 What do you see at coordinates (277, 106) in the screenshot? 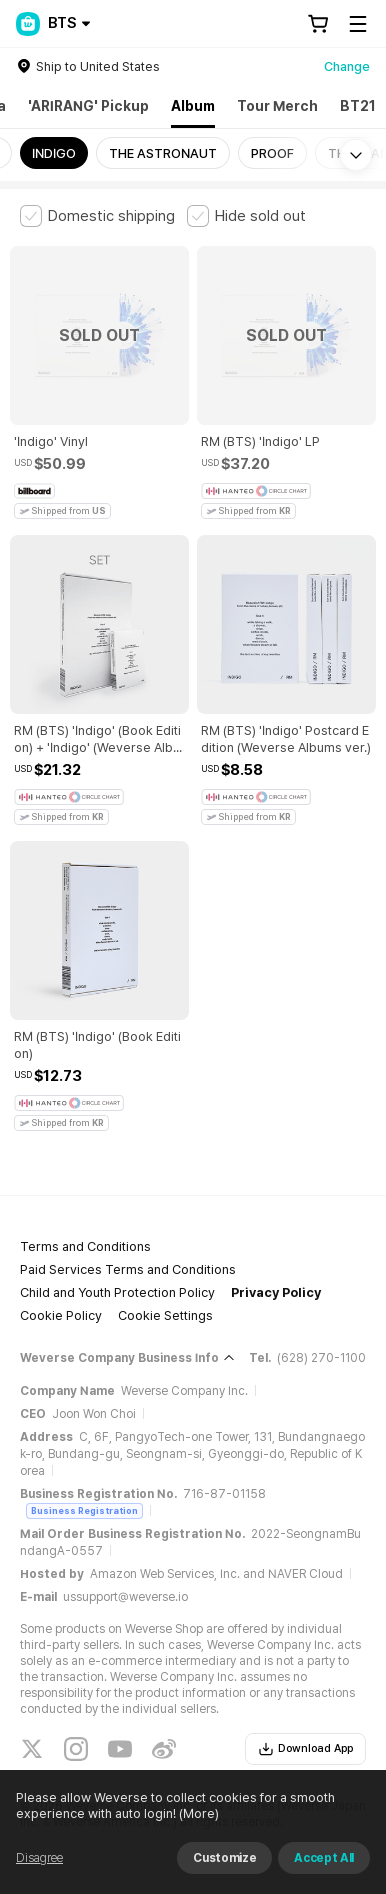
I see `Tour Merch` at bounding box center [277, 106].